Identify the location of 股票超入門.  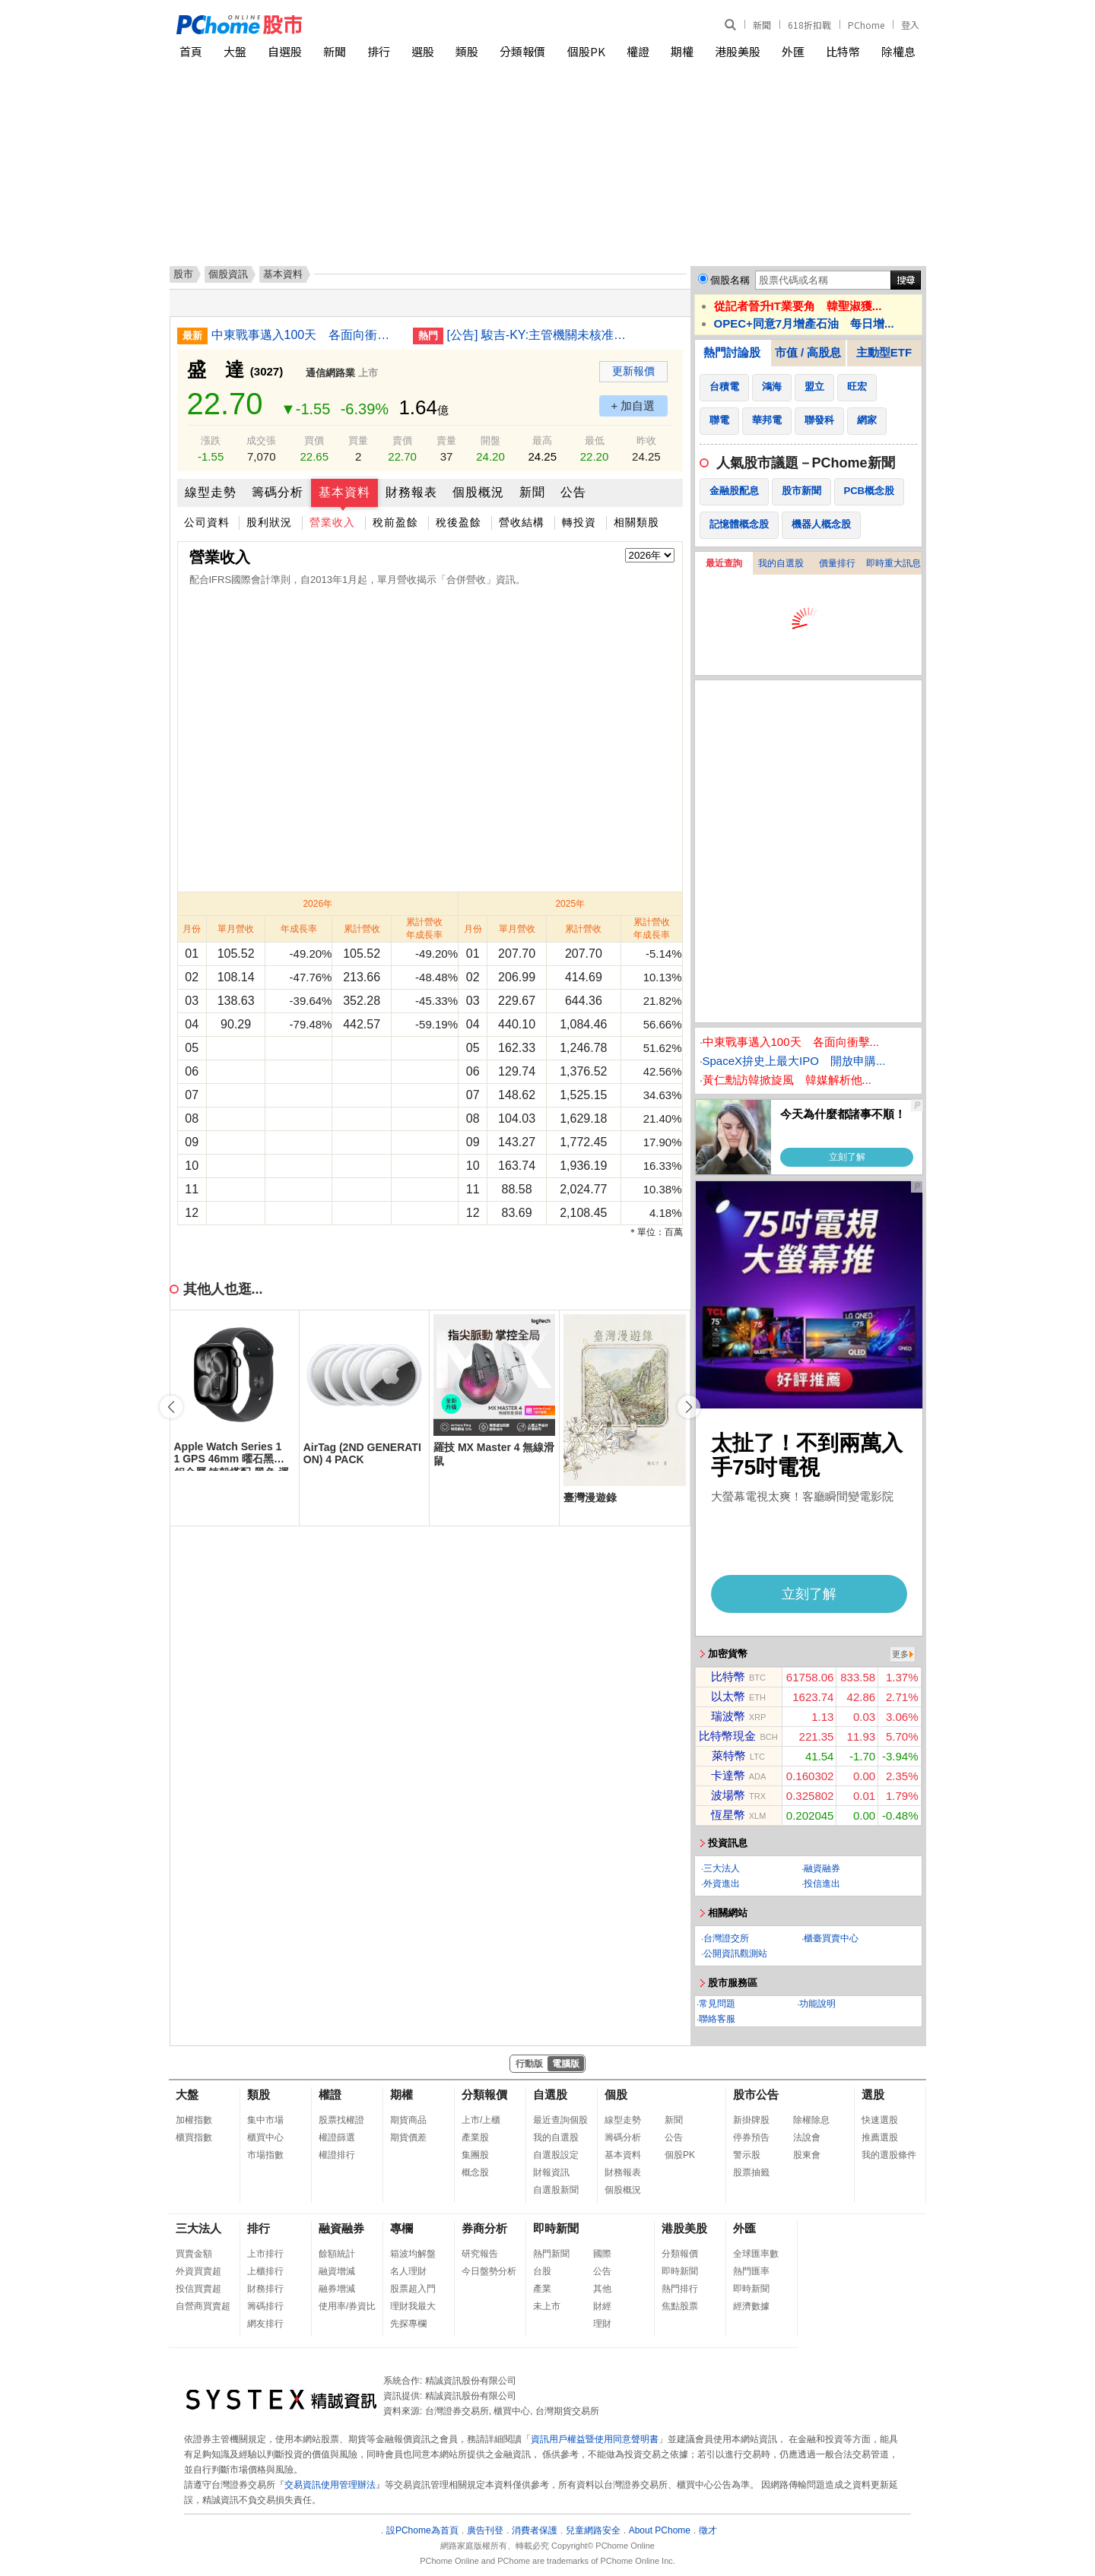
(413, 2288).